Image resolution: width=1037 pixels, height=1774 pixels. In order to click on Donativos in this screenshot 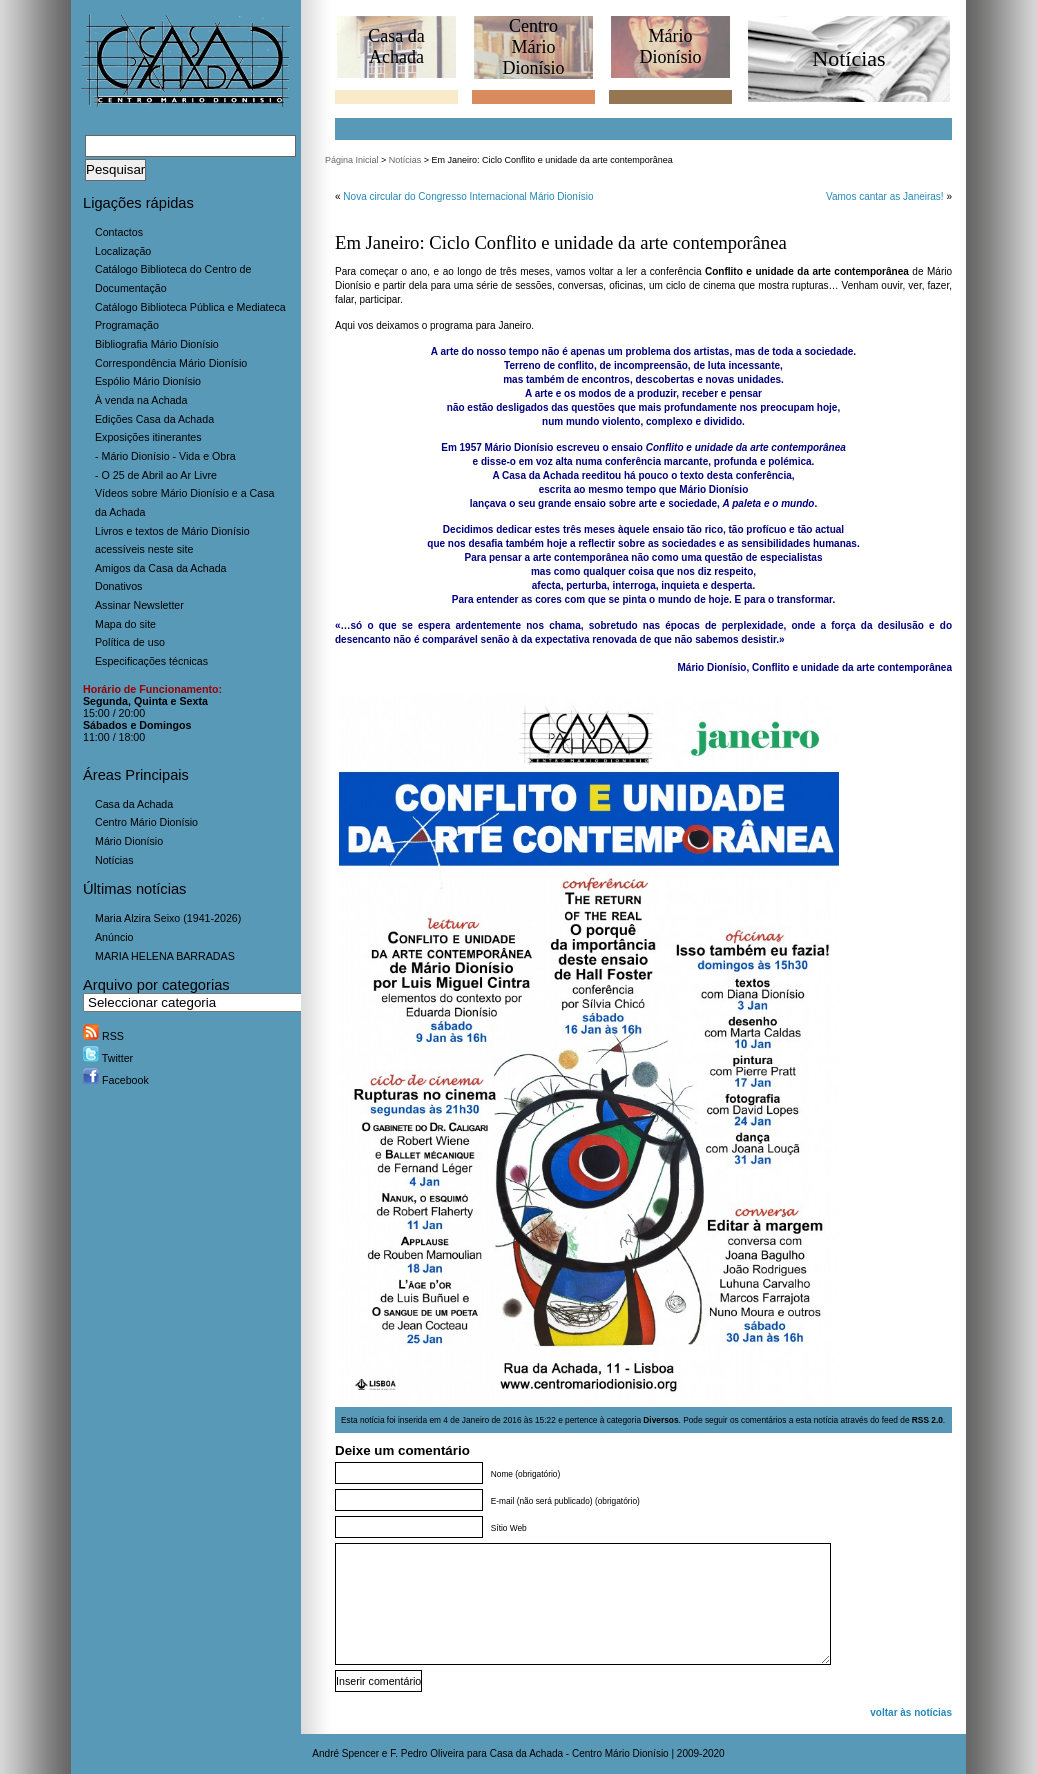, I will do `click(118, 586)`.